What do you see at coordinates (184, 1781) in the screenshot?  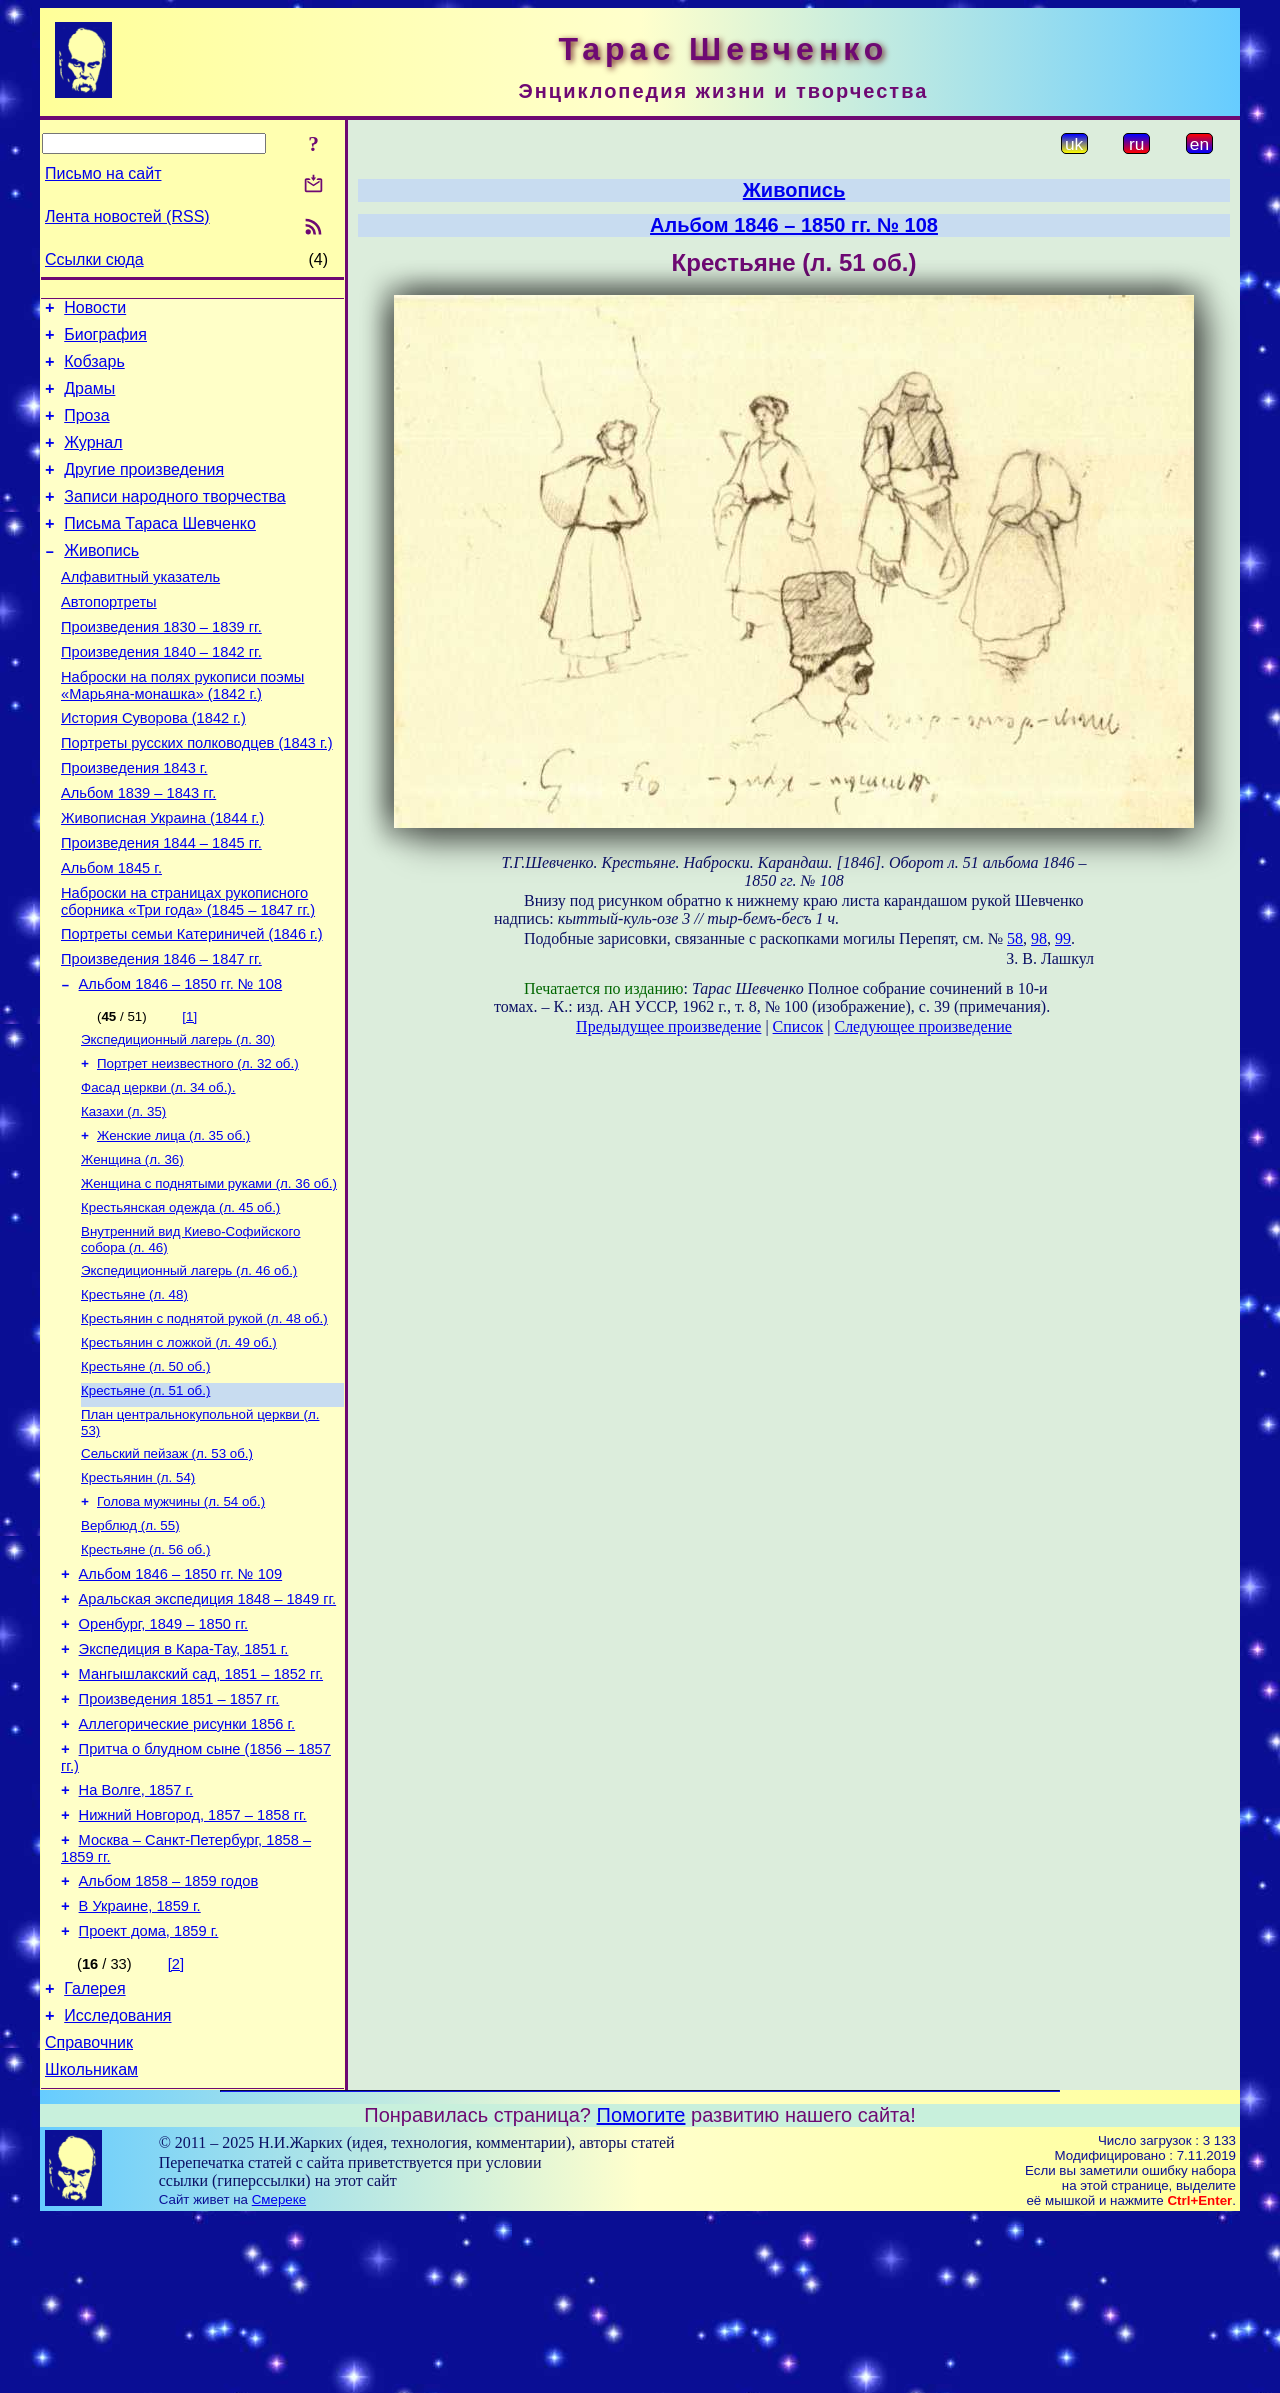 I see `Экспедиция в Кара-Тау, 1851 г.` at bounding box center [184, 1781].